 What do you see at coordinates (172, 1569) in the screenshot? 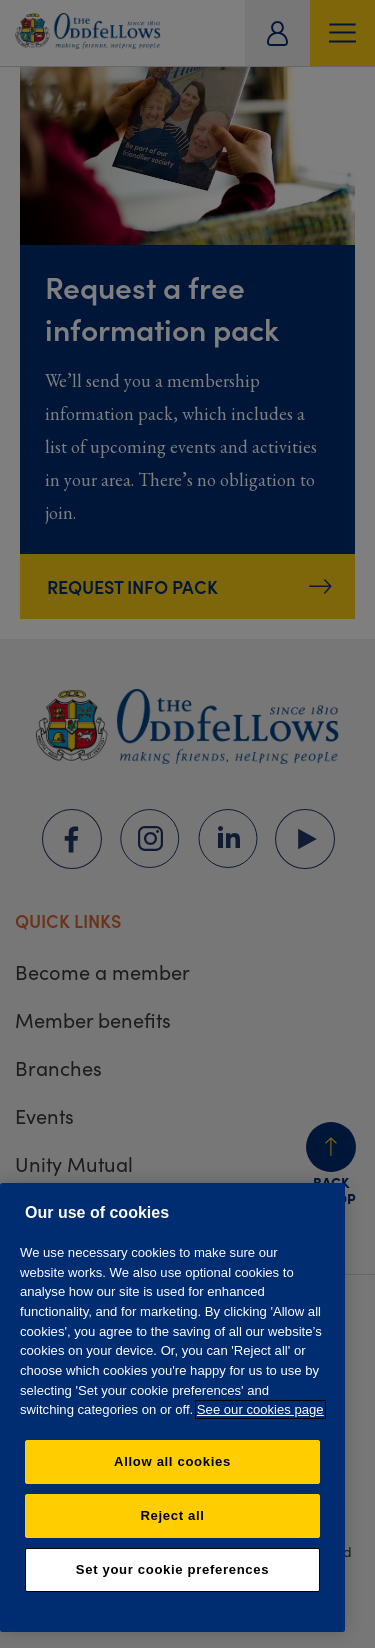
I see `Set your cookie preferences` at bounding box center [172, 1569].